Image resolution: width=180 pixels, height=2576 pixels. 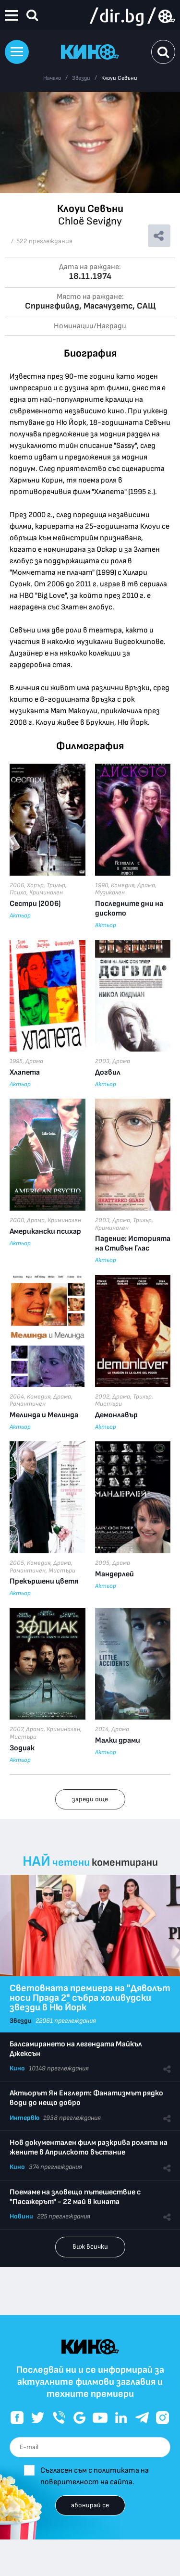 I want to click on Мелинда и Мелинда, so click(x=44, y=1415).